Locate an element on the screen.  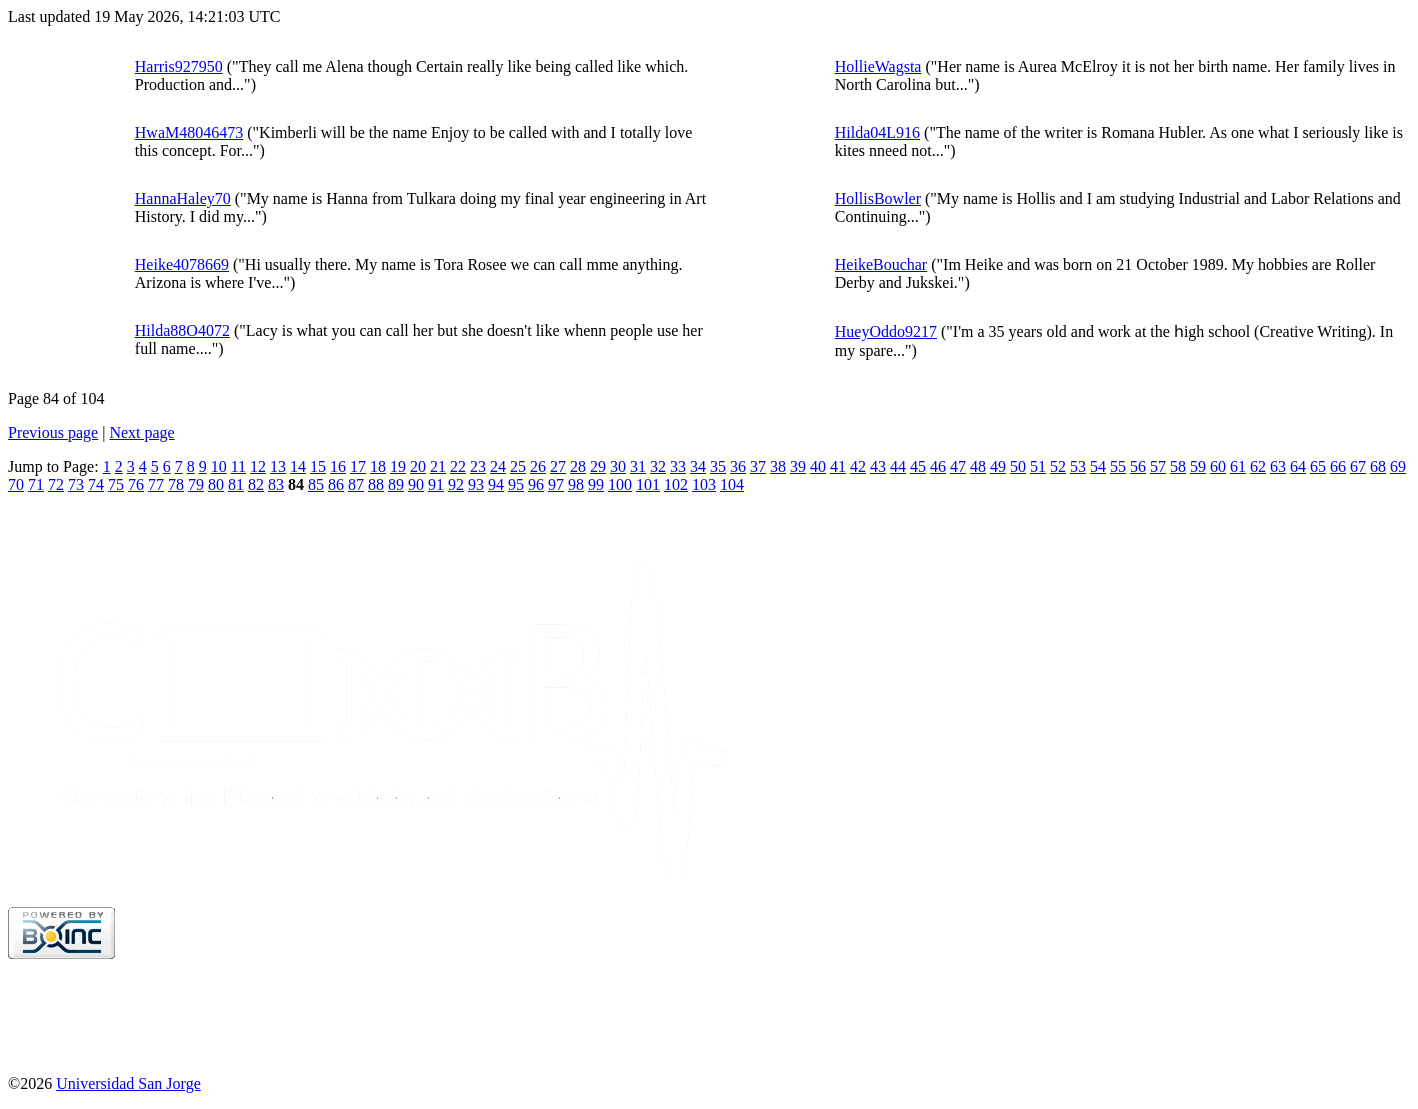
17 is located at coordinates (358, 466).